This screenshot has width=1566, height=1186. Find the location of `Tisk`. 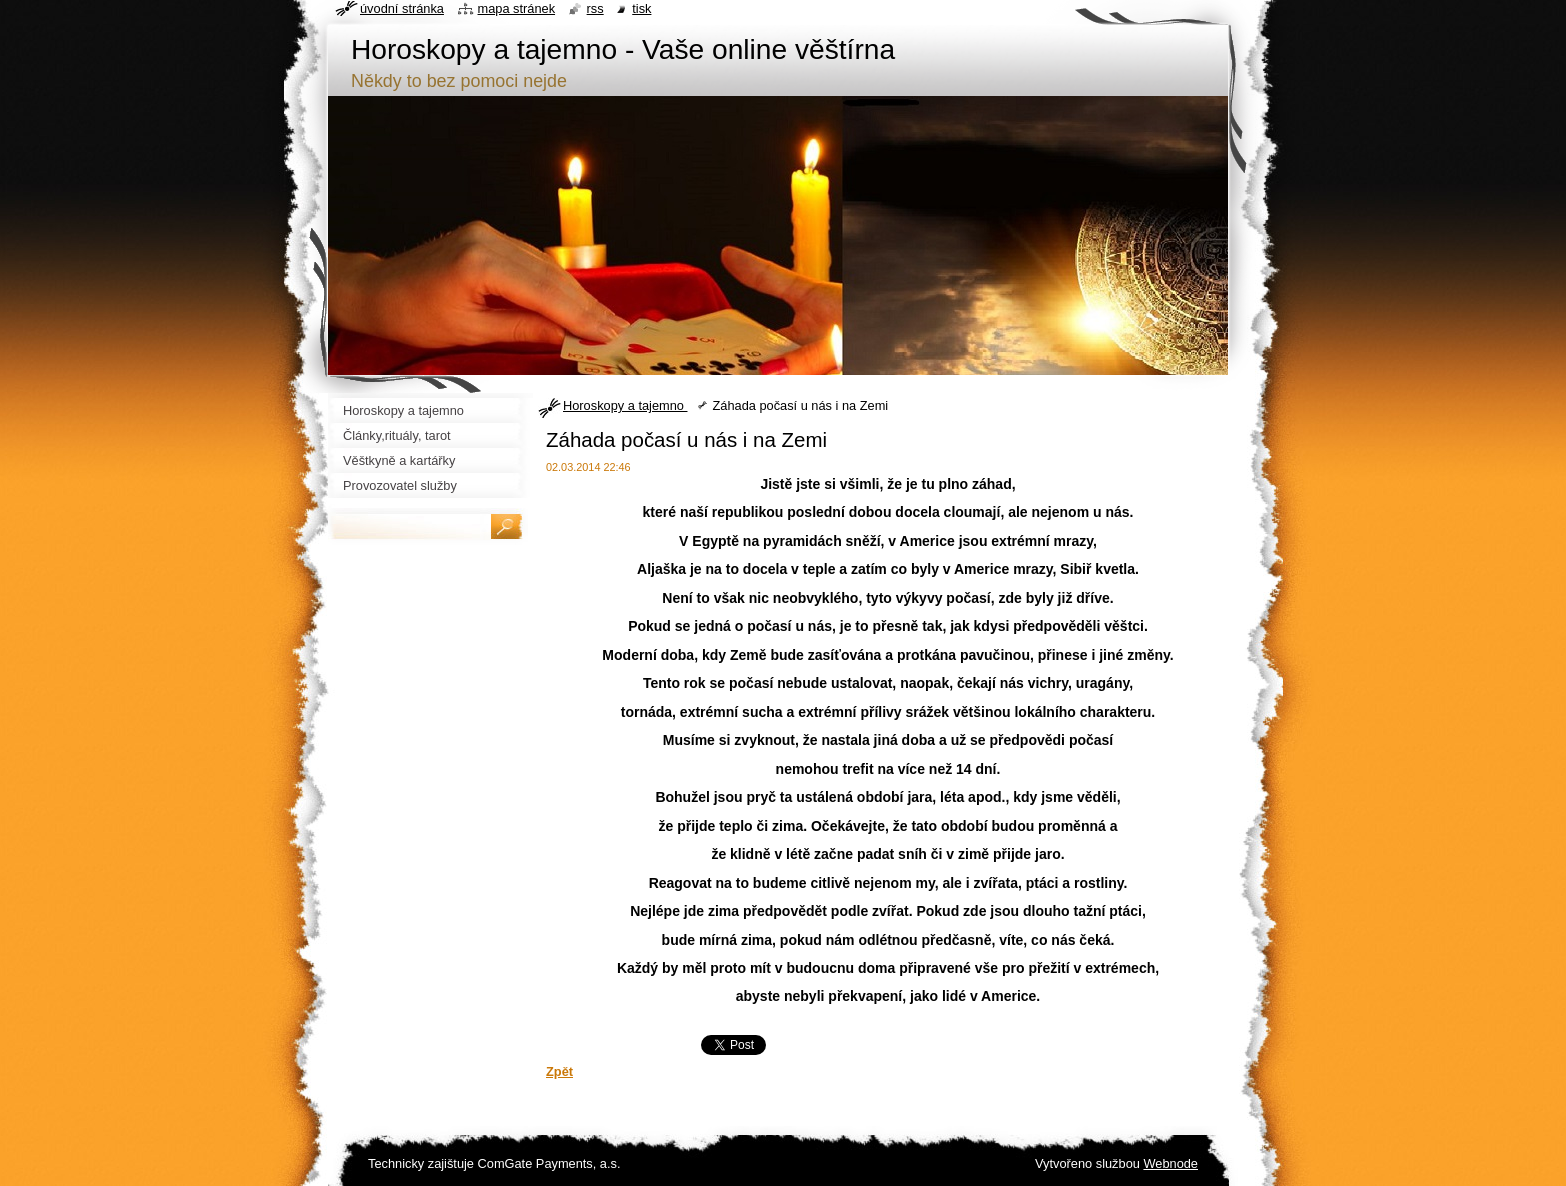

Tisk is located at coordinates (641, 8).